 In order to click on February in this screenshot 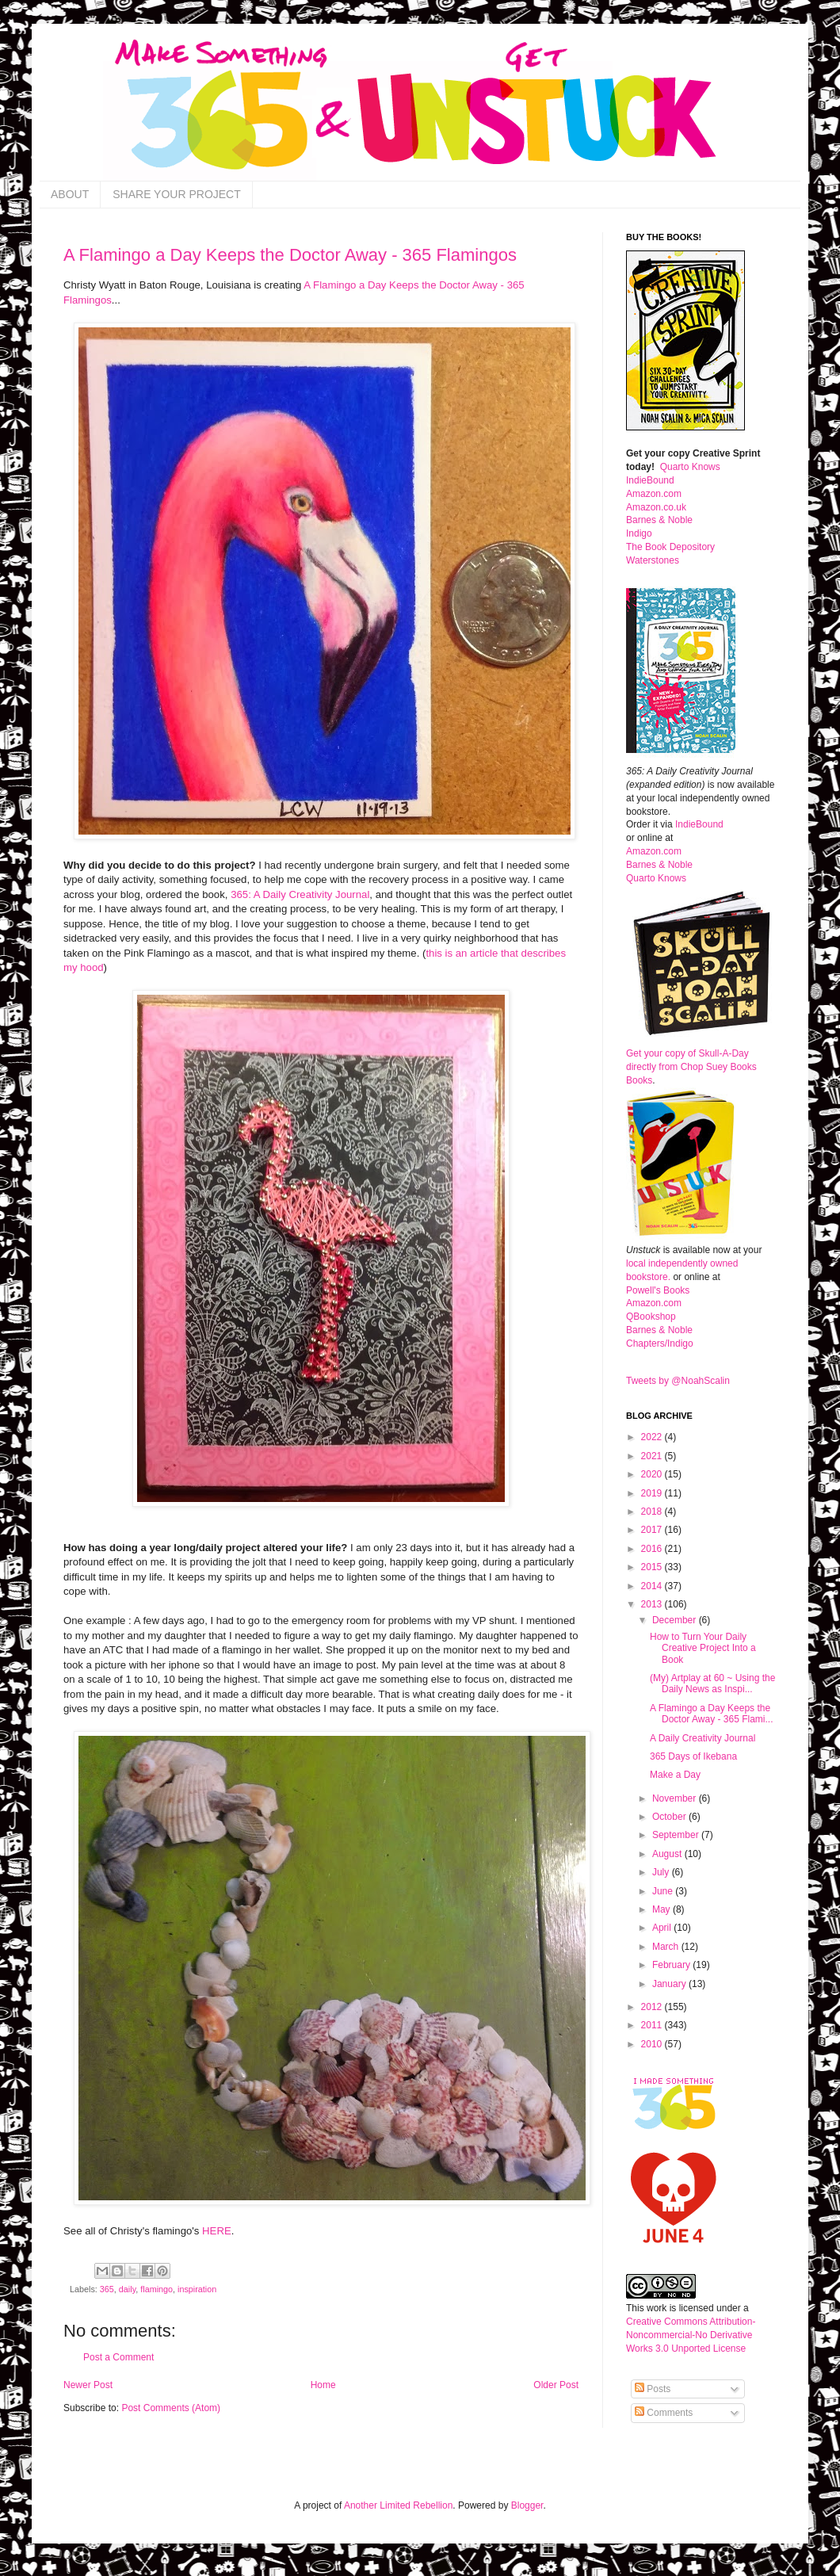, I will do `click(672, 1964)`.